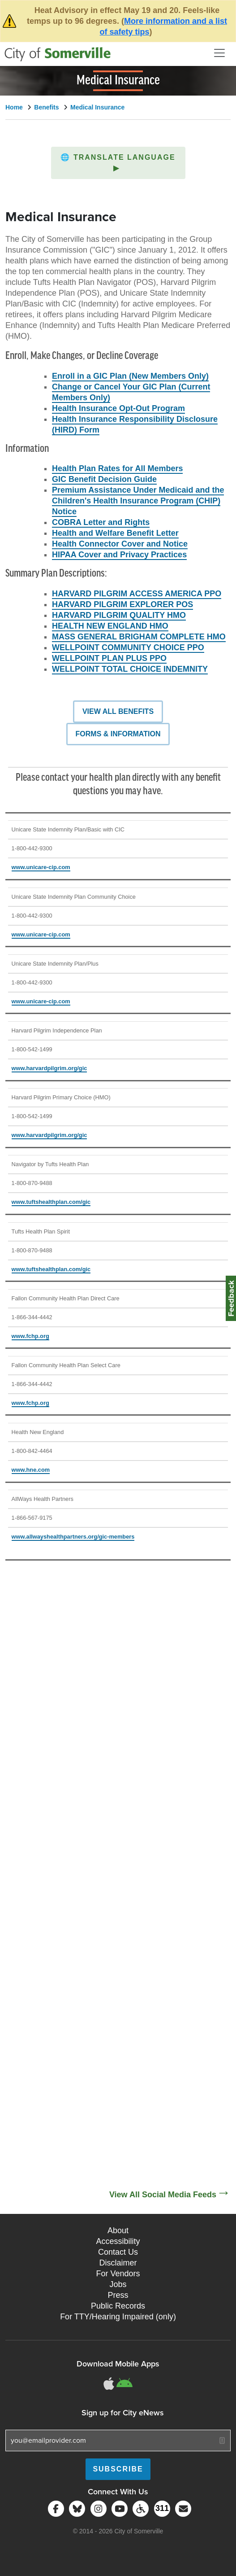 This screenshot has height=2576, width=236. Describe the element at coordinates (46, 107) in the screenshot. I see `Benefits` at that location.